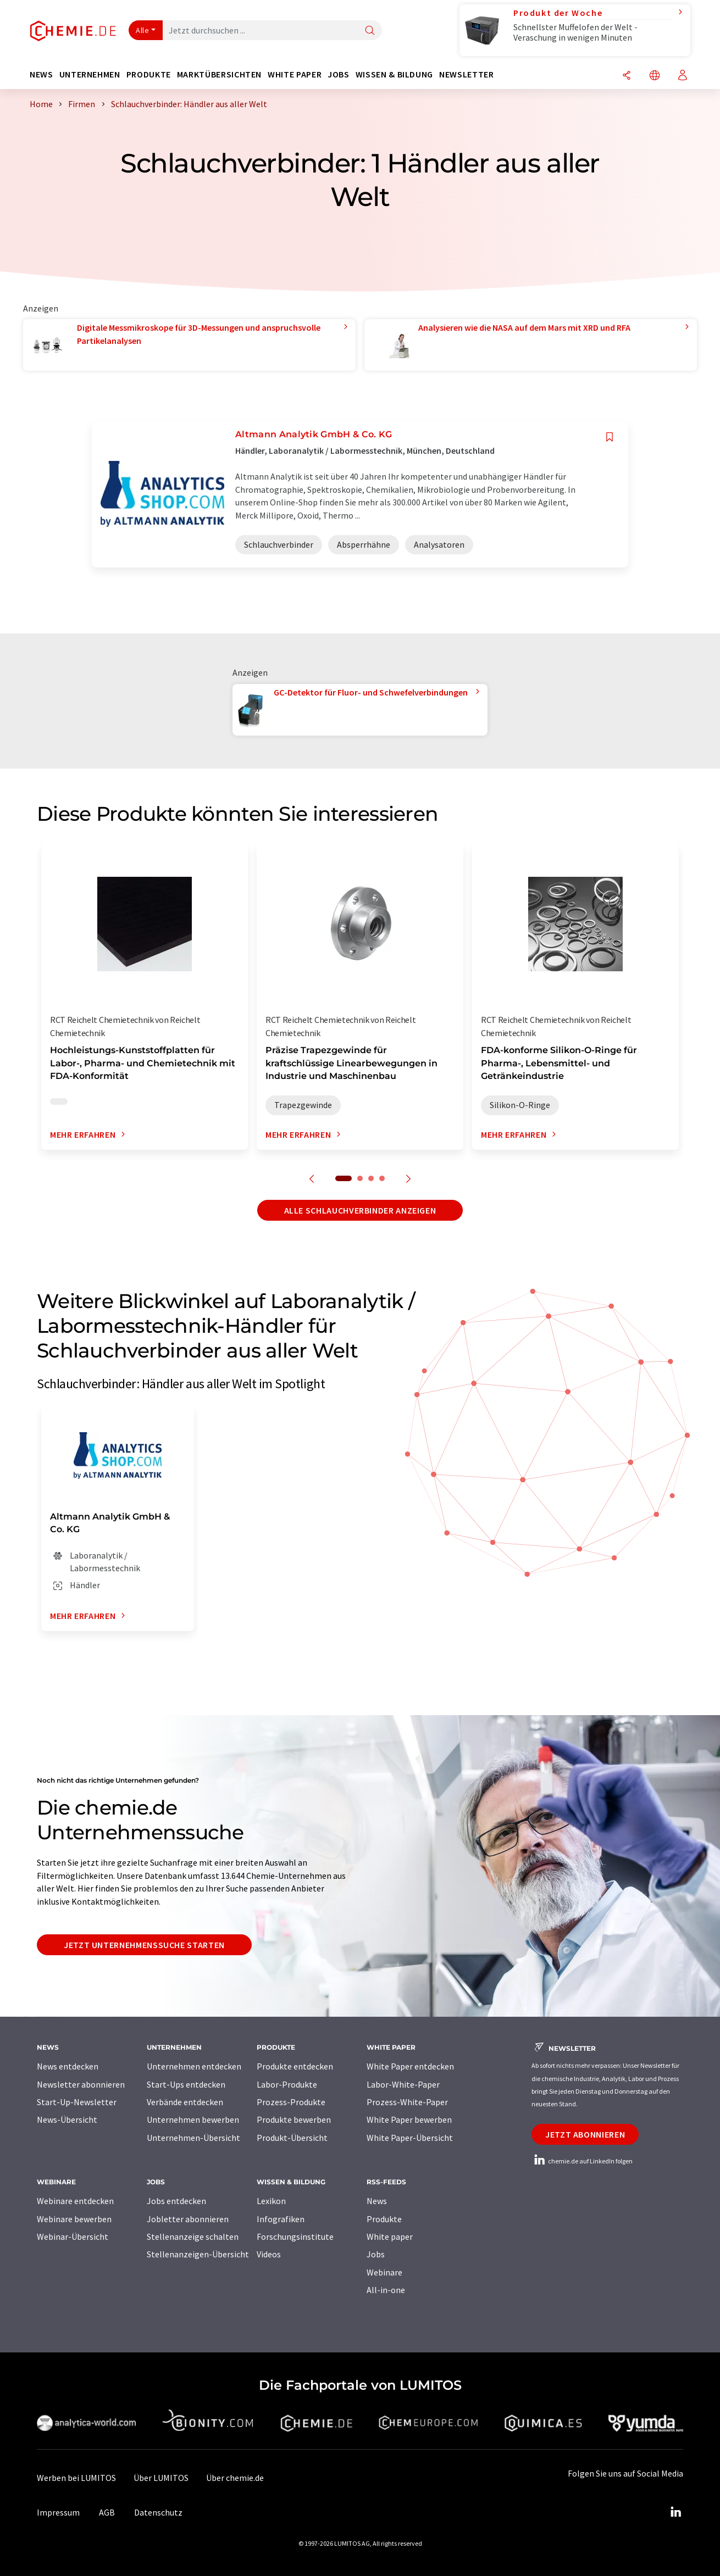 This screenshot has height=2576, width=720. What do you see at coordinates (292, 2137) in the screenshot?
I see `Produkt-Übersicht` at bounding box center [292, 2137].